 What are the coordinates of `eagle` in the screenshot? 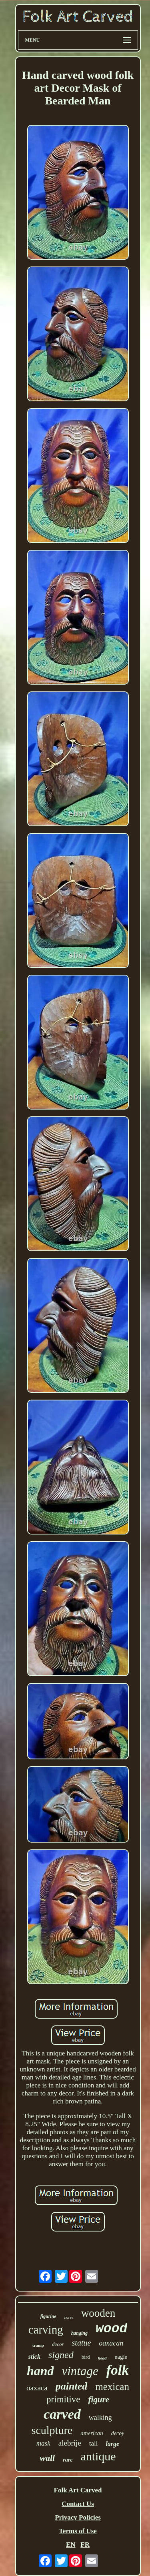 It's located at (121, 2357).